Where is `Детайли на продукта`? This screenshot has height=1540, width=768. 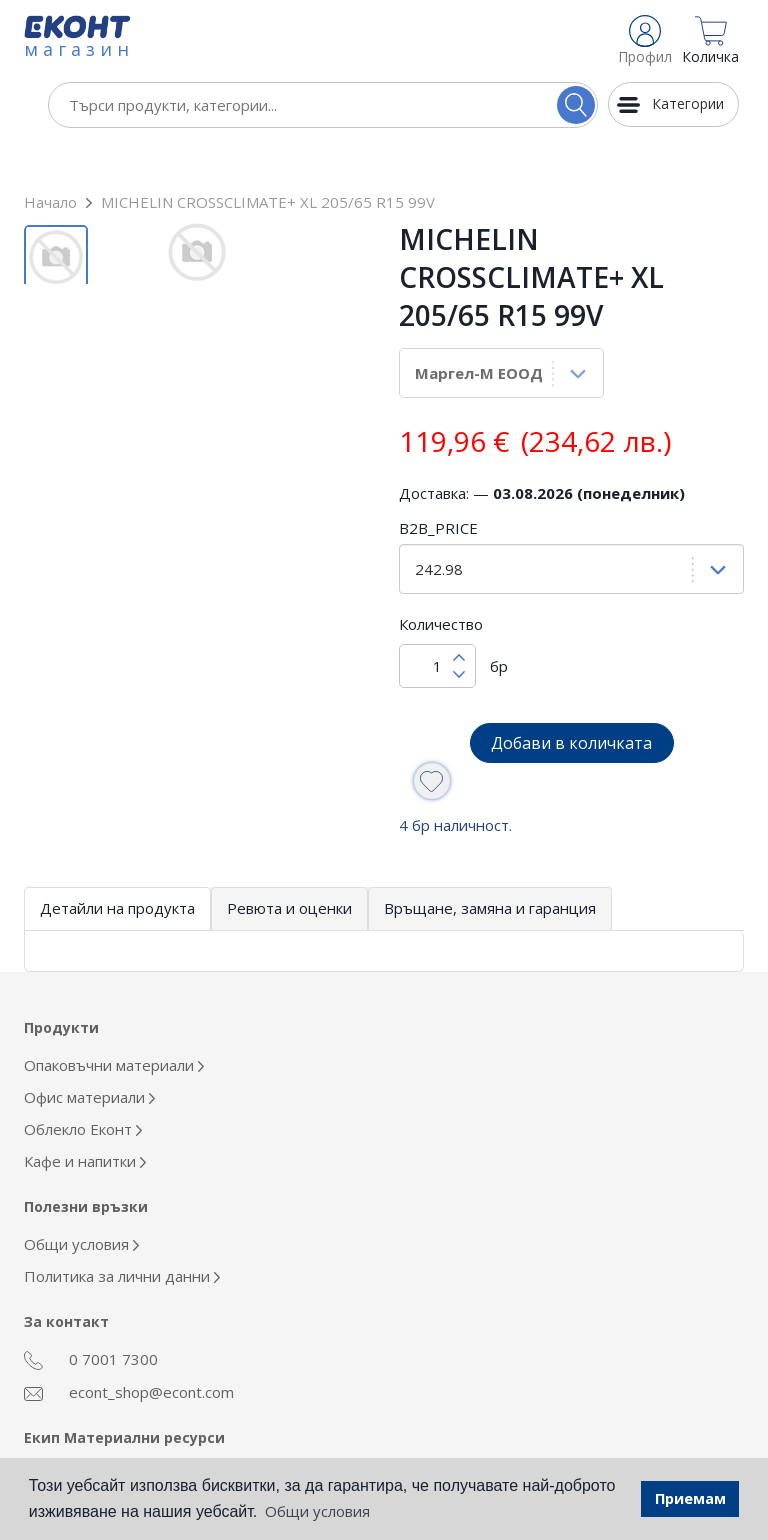 Детайли на продукта is located at coordinates (117, 865).